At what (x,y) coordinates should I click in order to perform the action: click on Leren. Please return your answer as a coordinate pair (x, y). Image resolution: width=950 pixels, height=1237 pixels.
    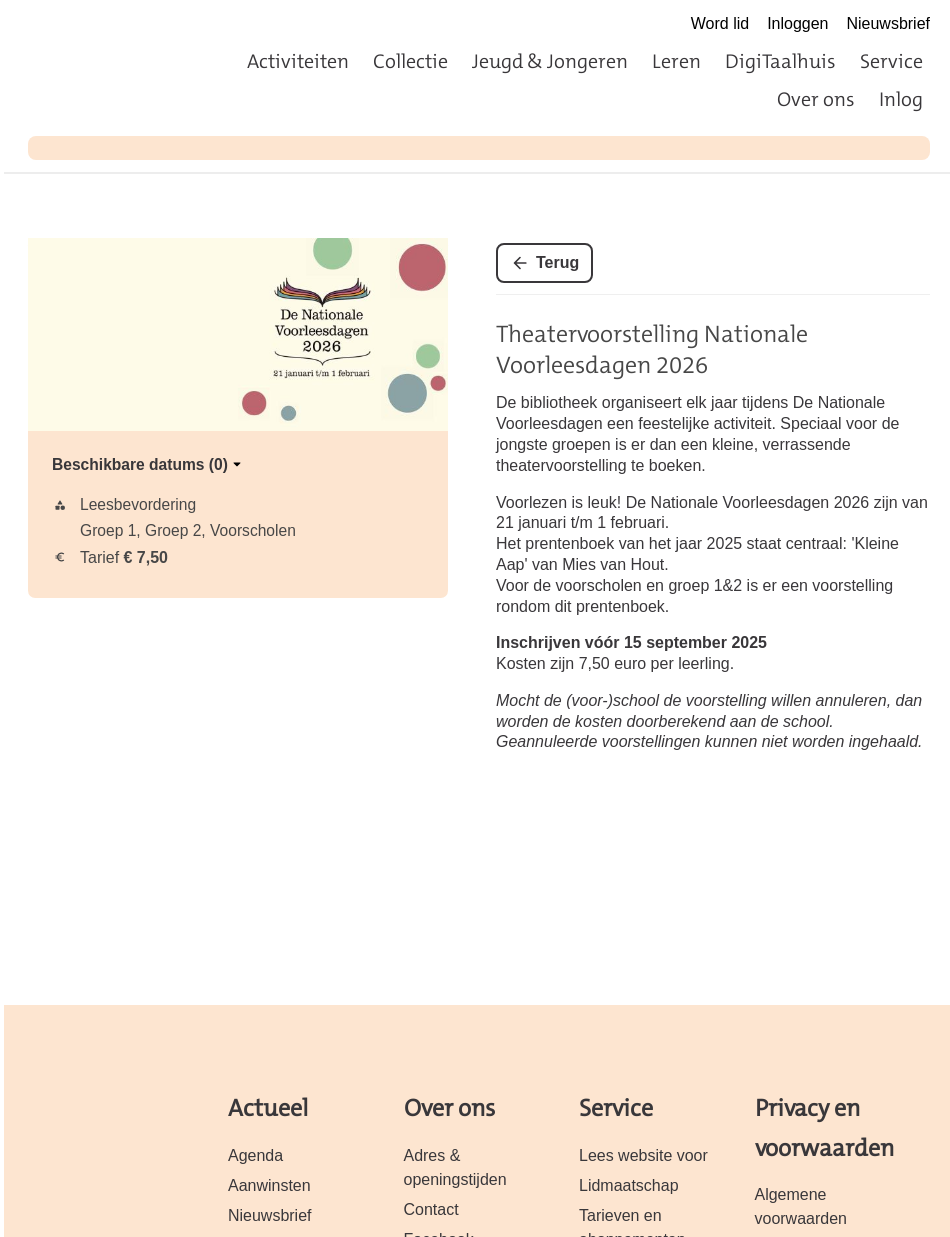
    Looking at the image, I should click on (676, 61).